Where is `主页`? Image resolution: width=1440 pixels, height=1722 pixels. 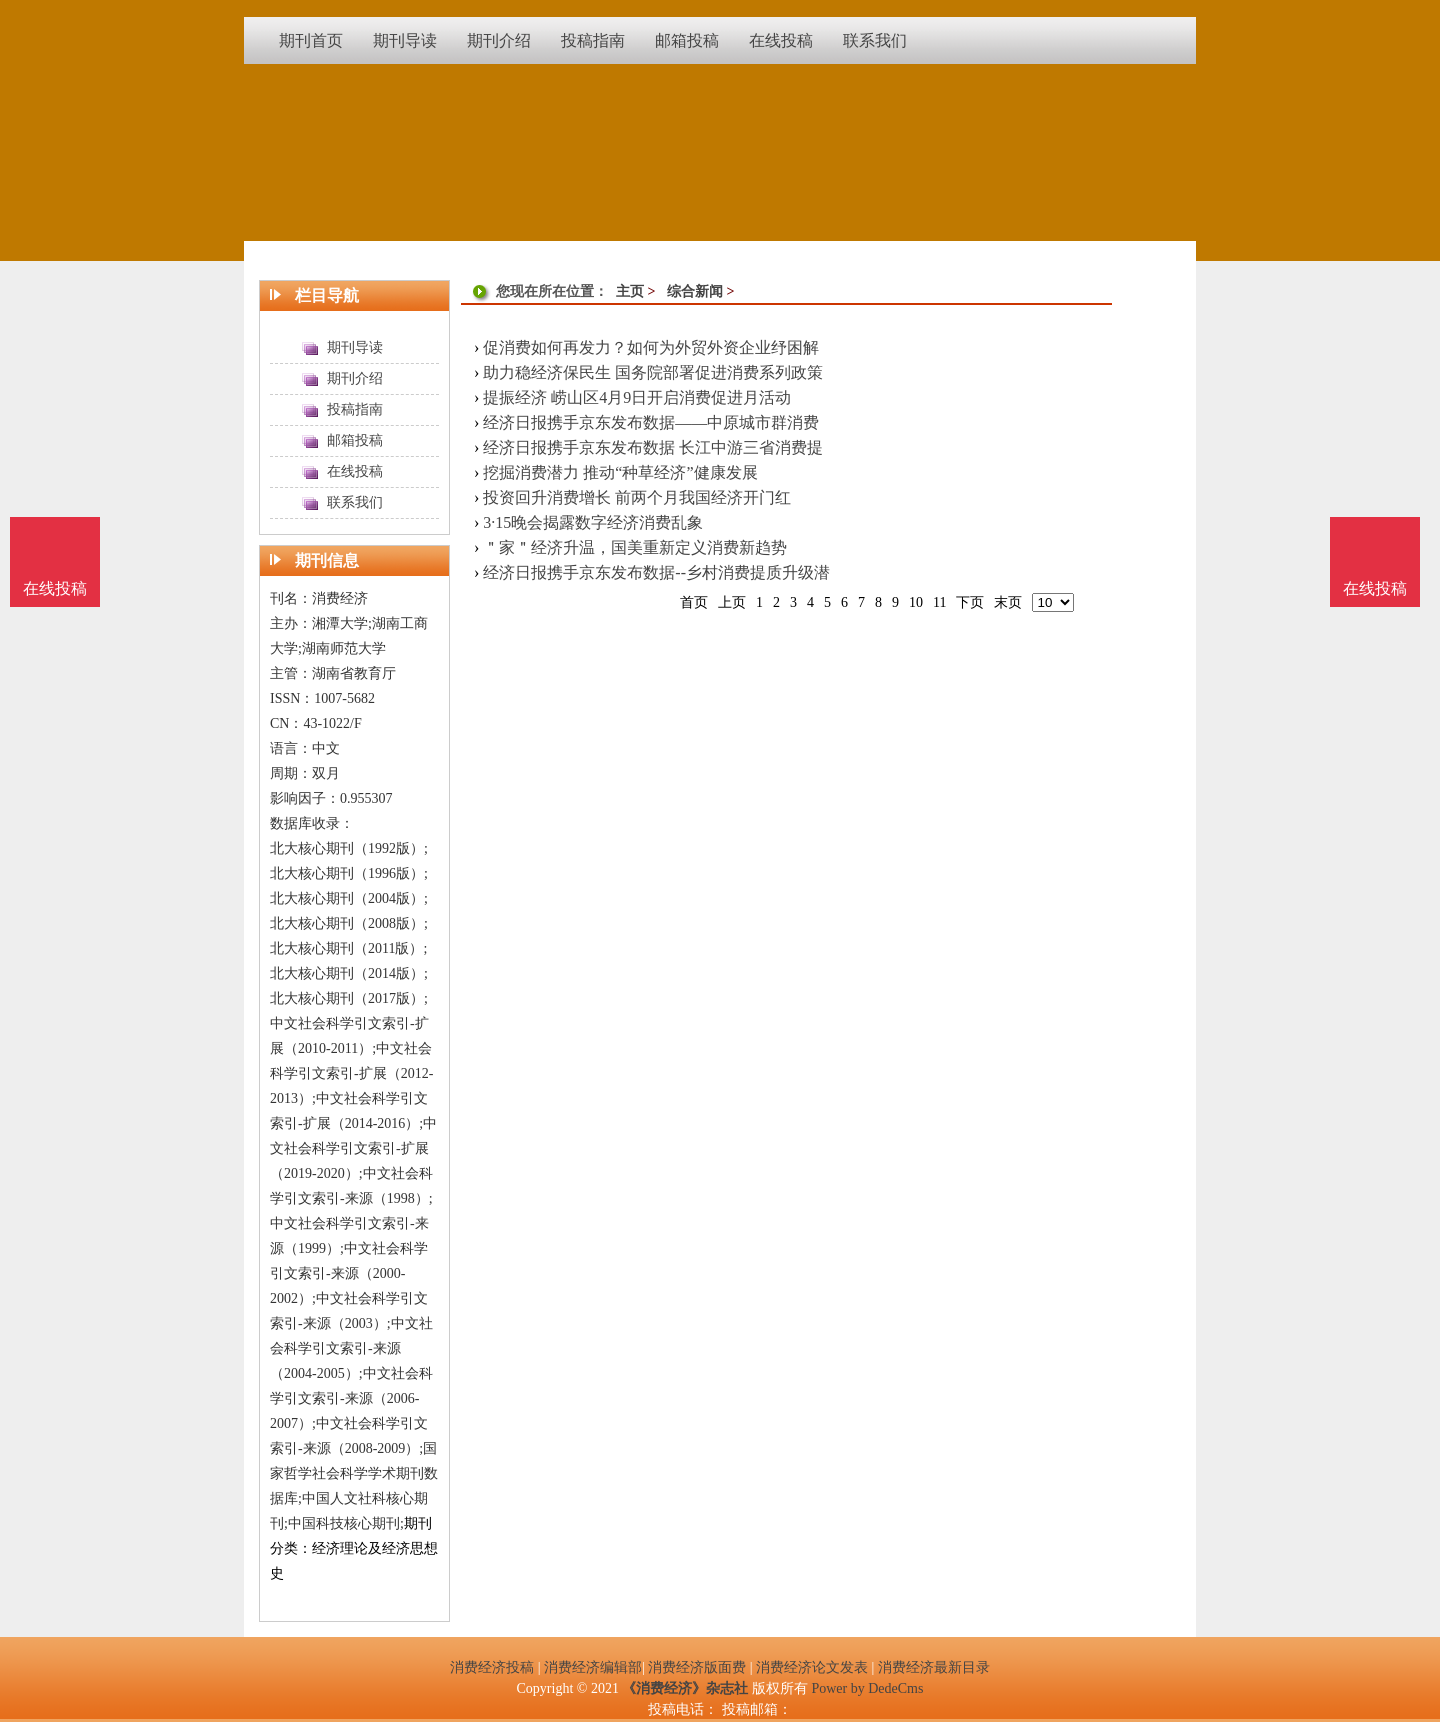
主页 is located at coordinates (630, 291).